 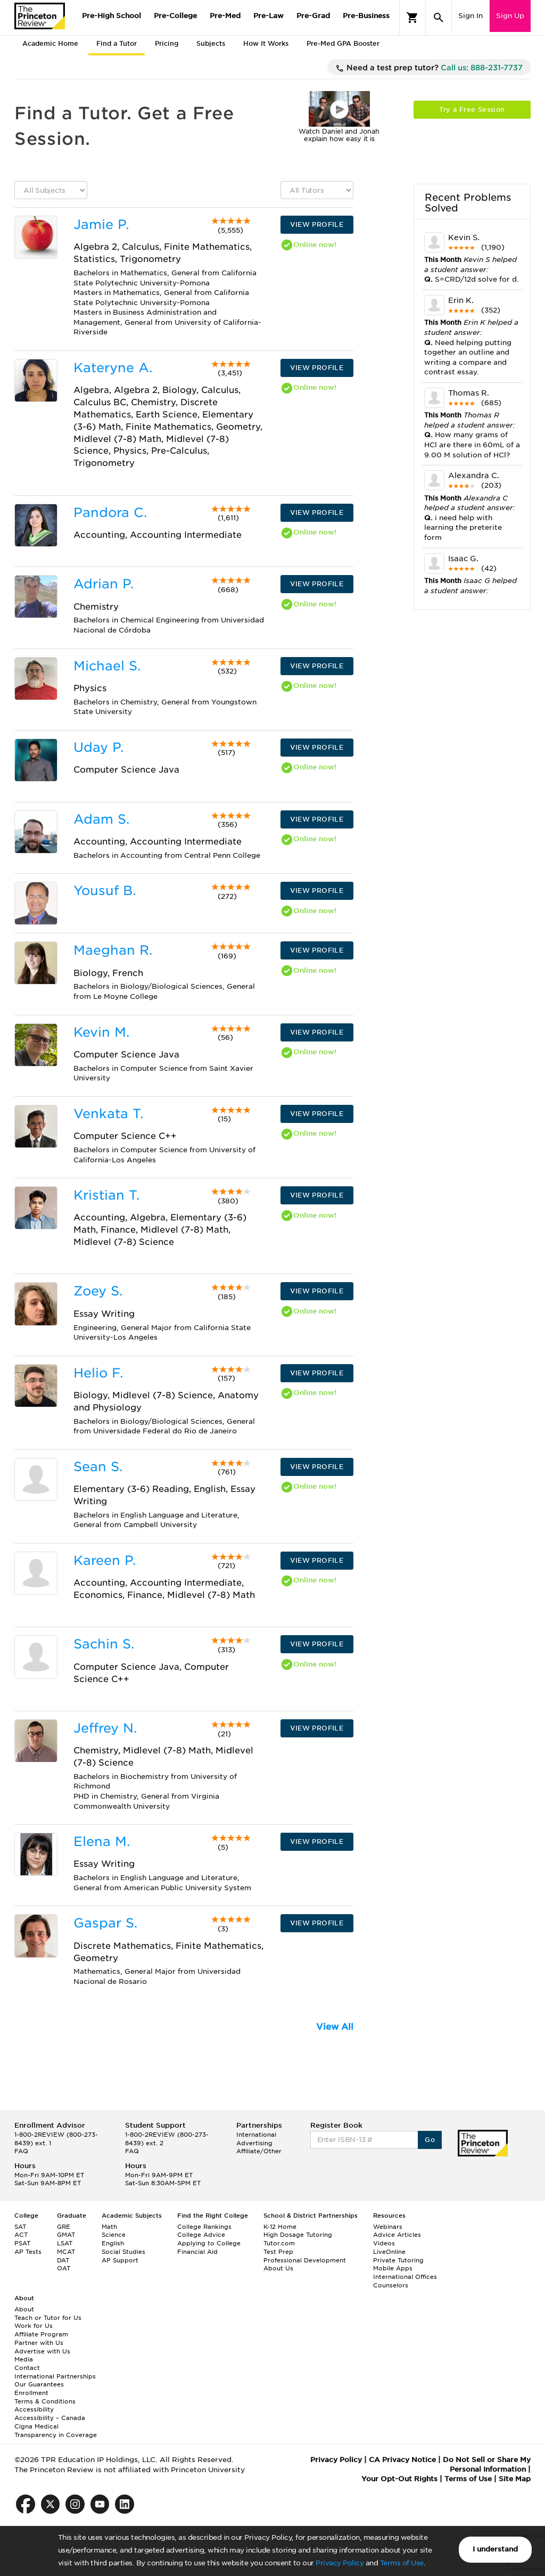 I want to click on Maeghan R., so click(x=112, y=950).